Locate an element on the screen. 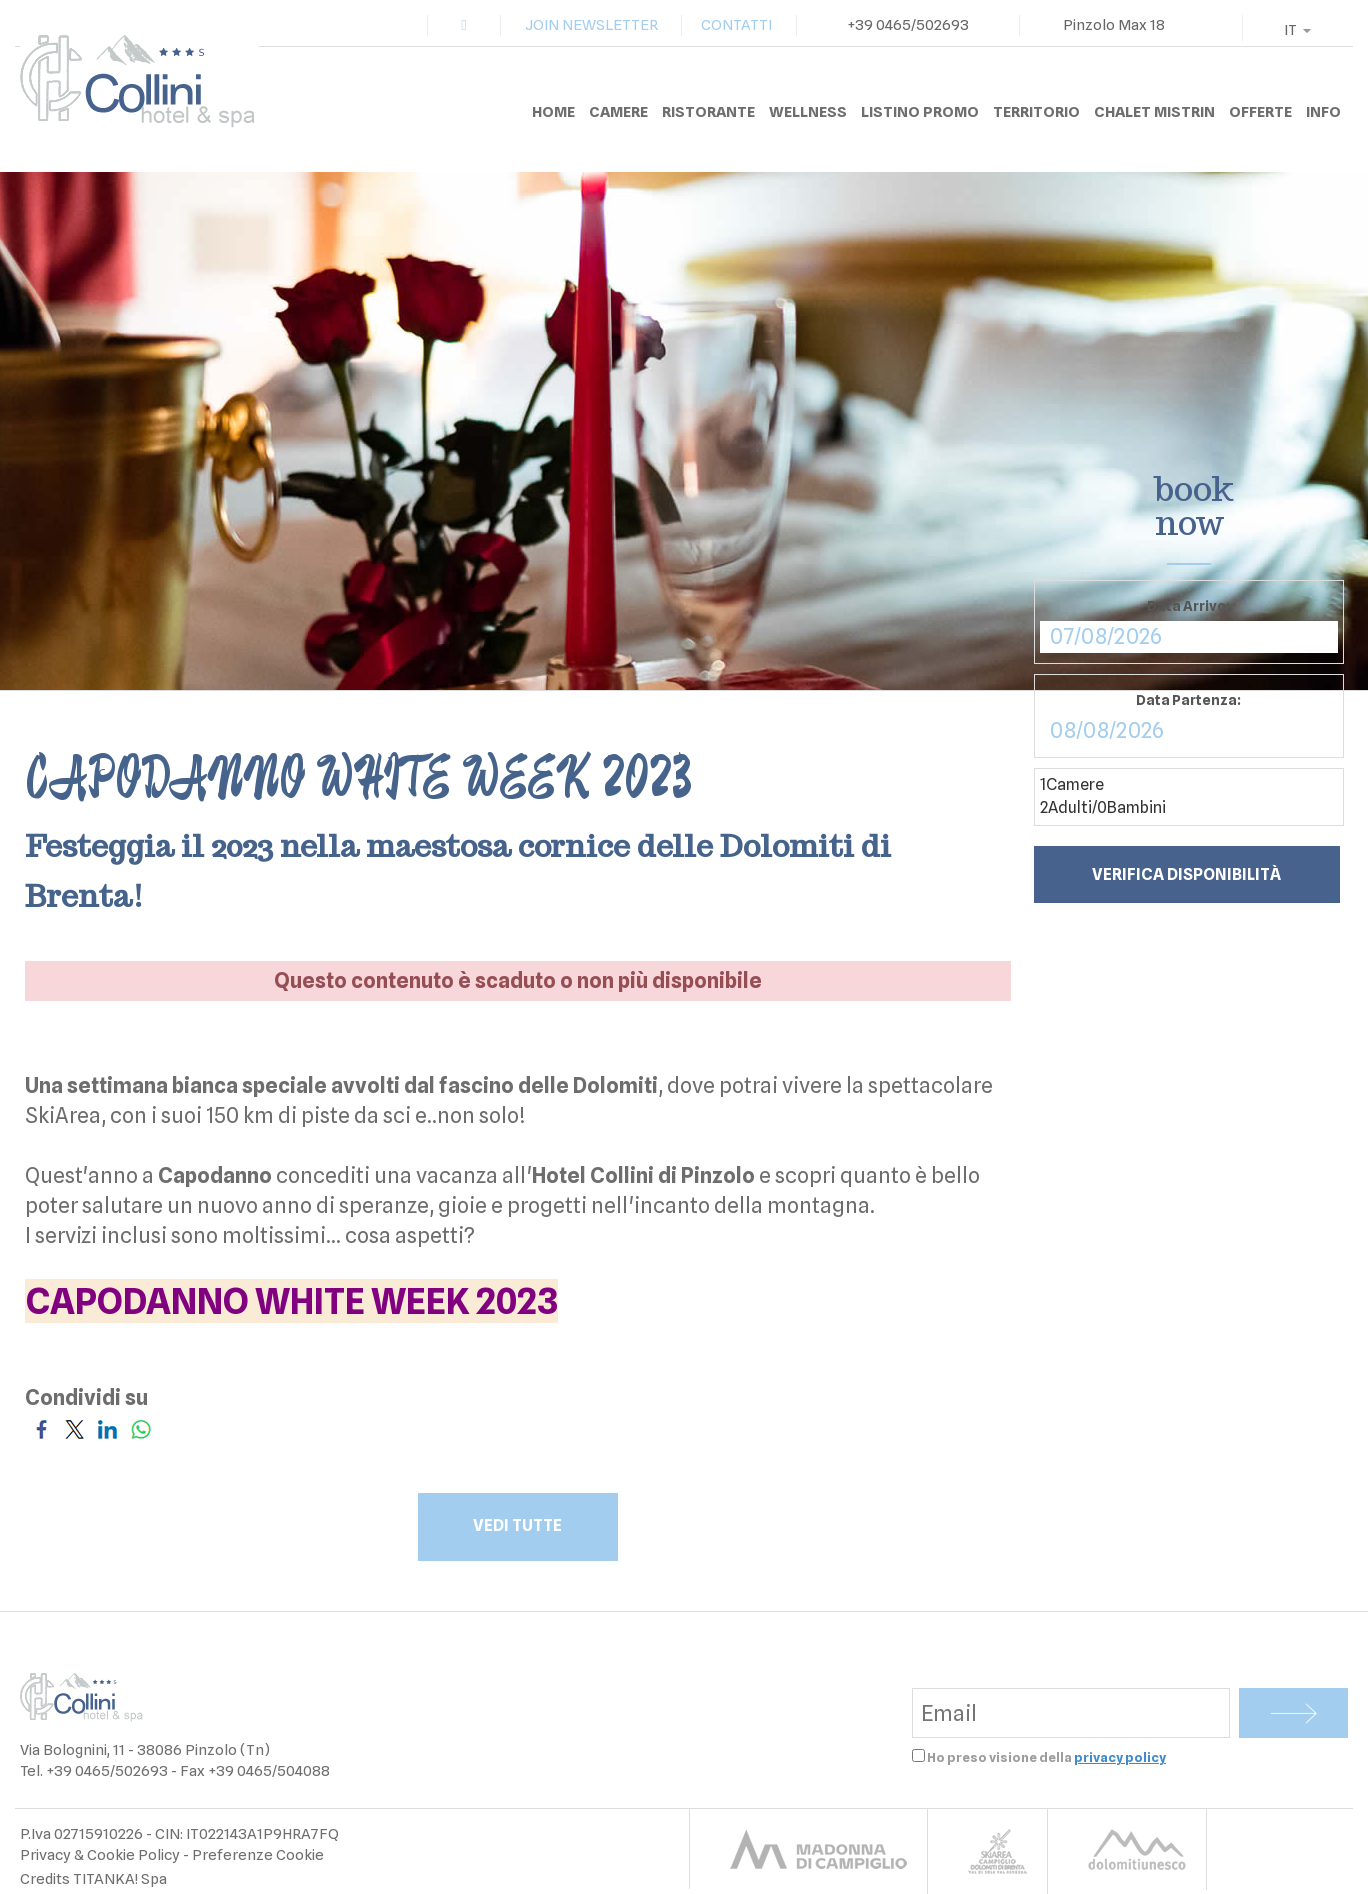  OFFERTE is located at coordinates (1260, 112).